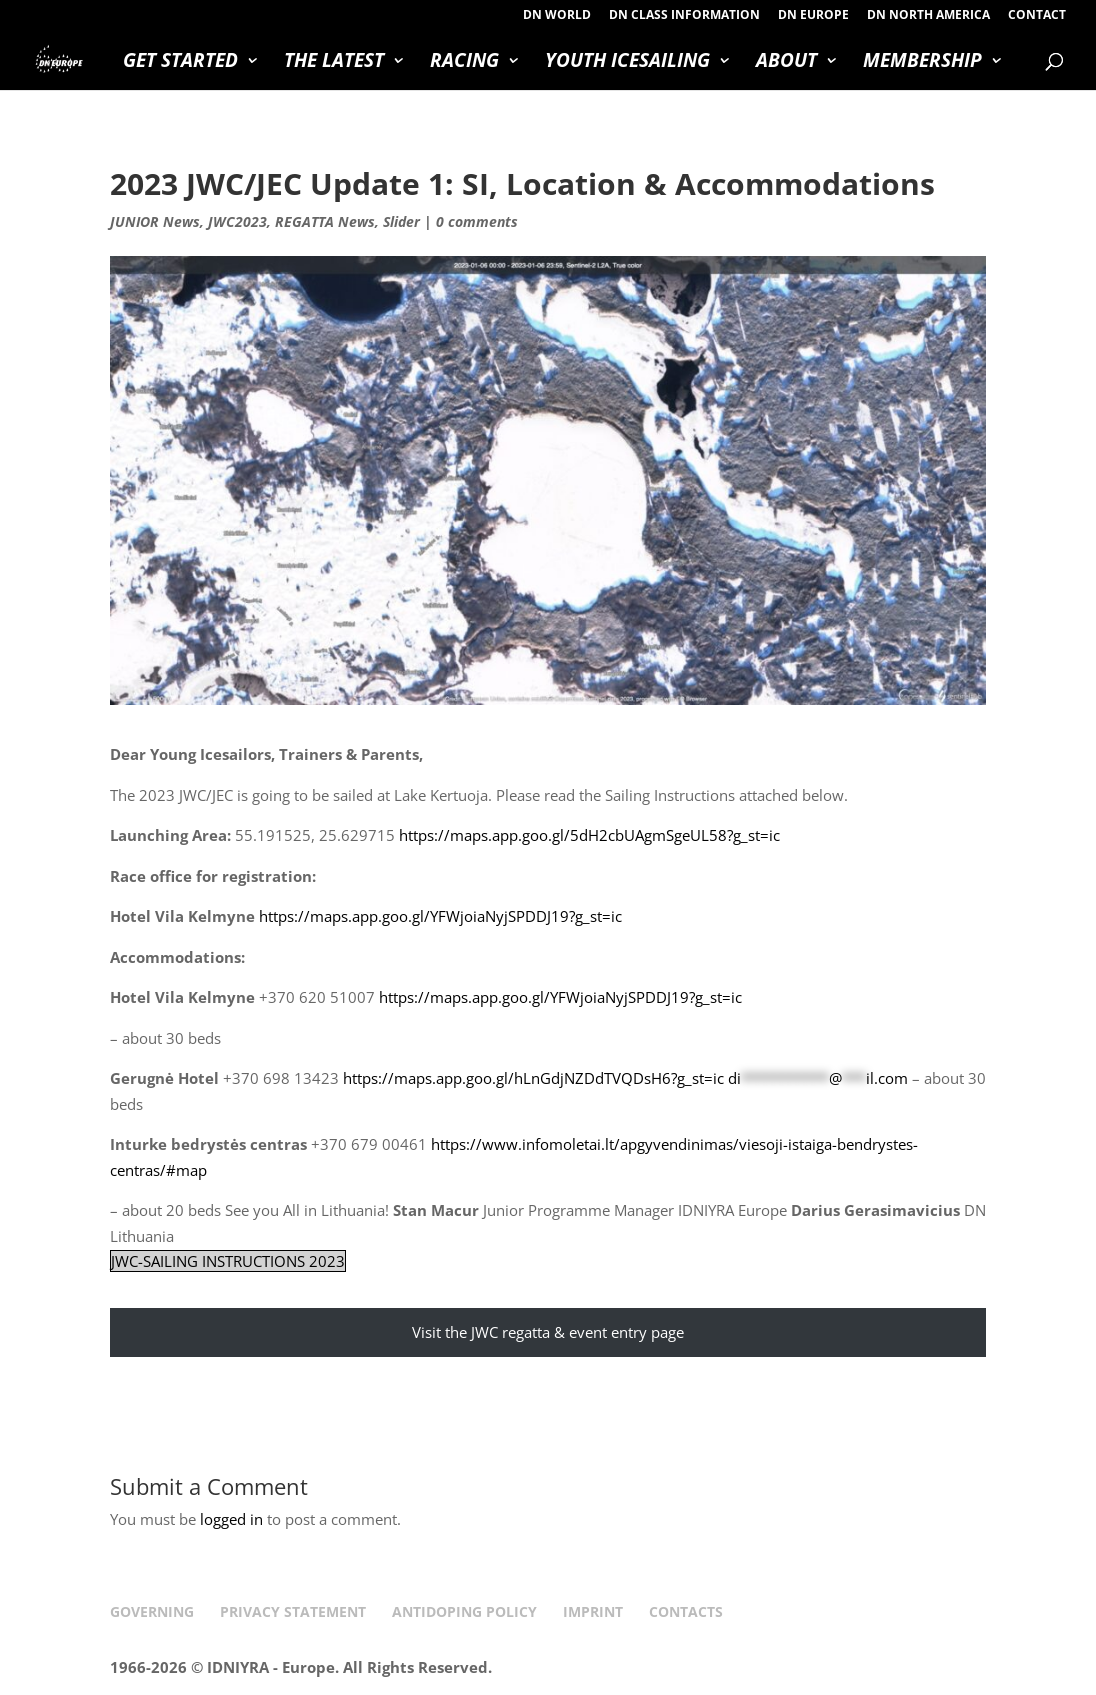 The height and width of the screenshot is (1695, 1096). I want to click on MEMBERSHIP, so click(922, 63).